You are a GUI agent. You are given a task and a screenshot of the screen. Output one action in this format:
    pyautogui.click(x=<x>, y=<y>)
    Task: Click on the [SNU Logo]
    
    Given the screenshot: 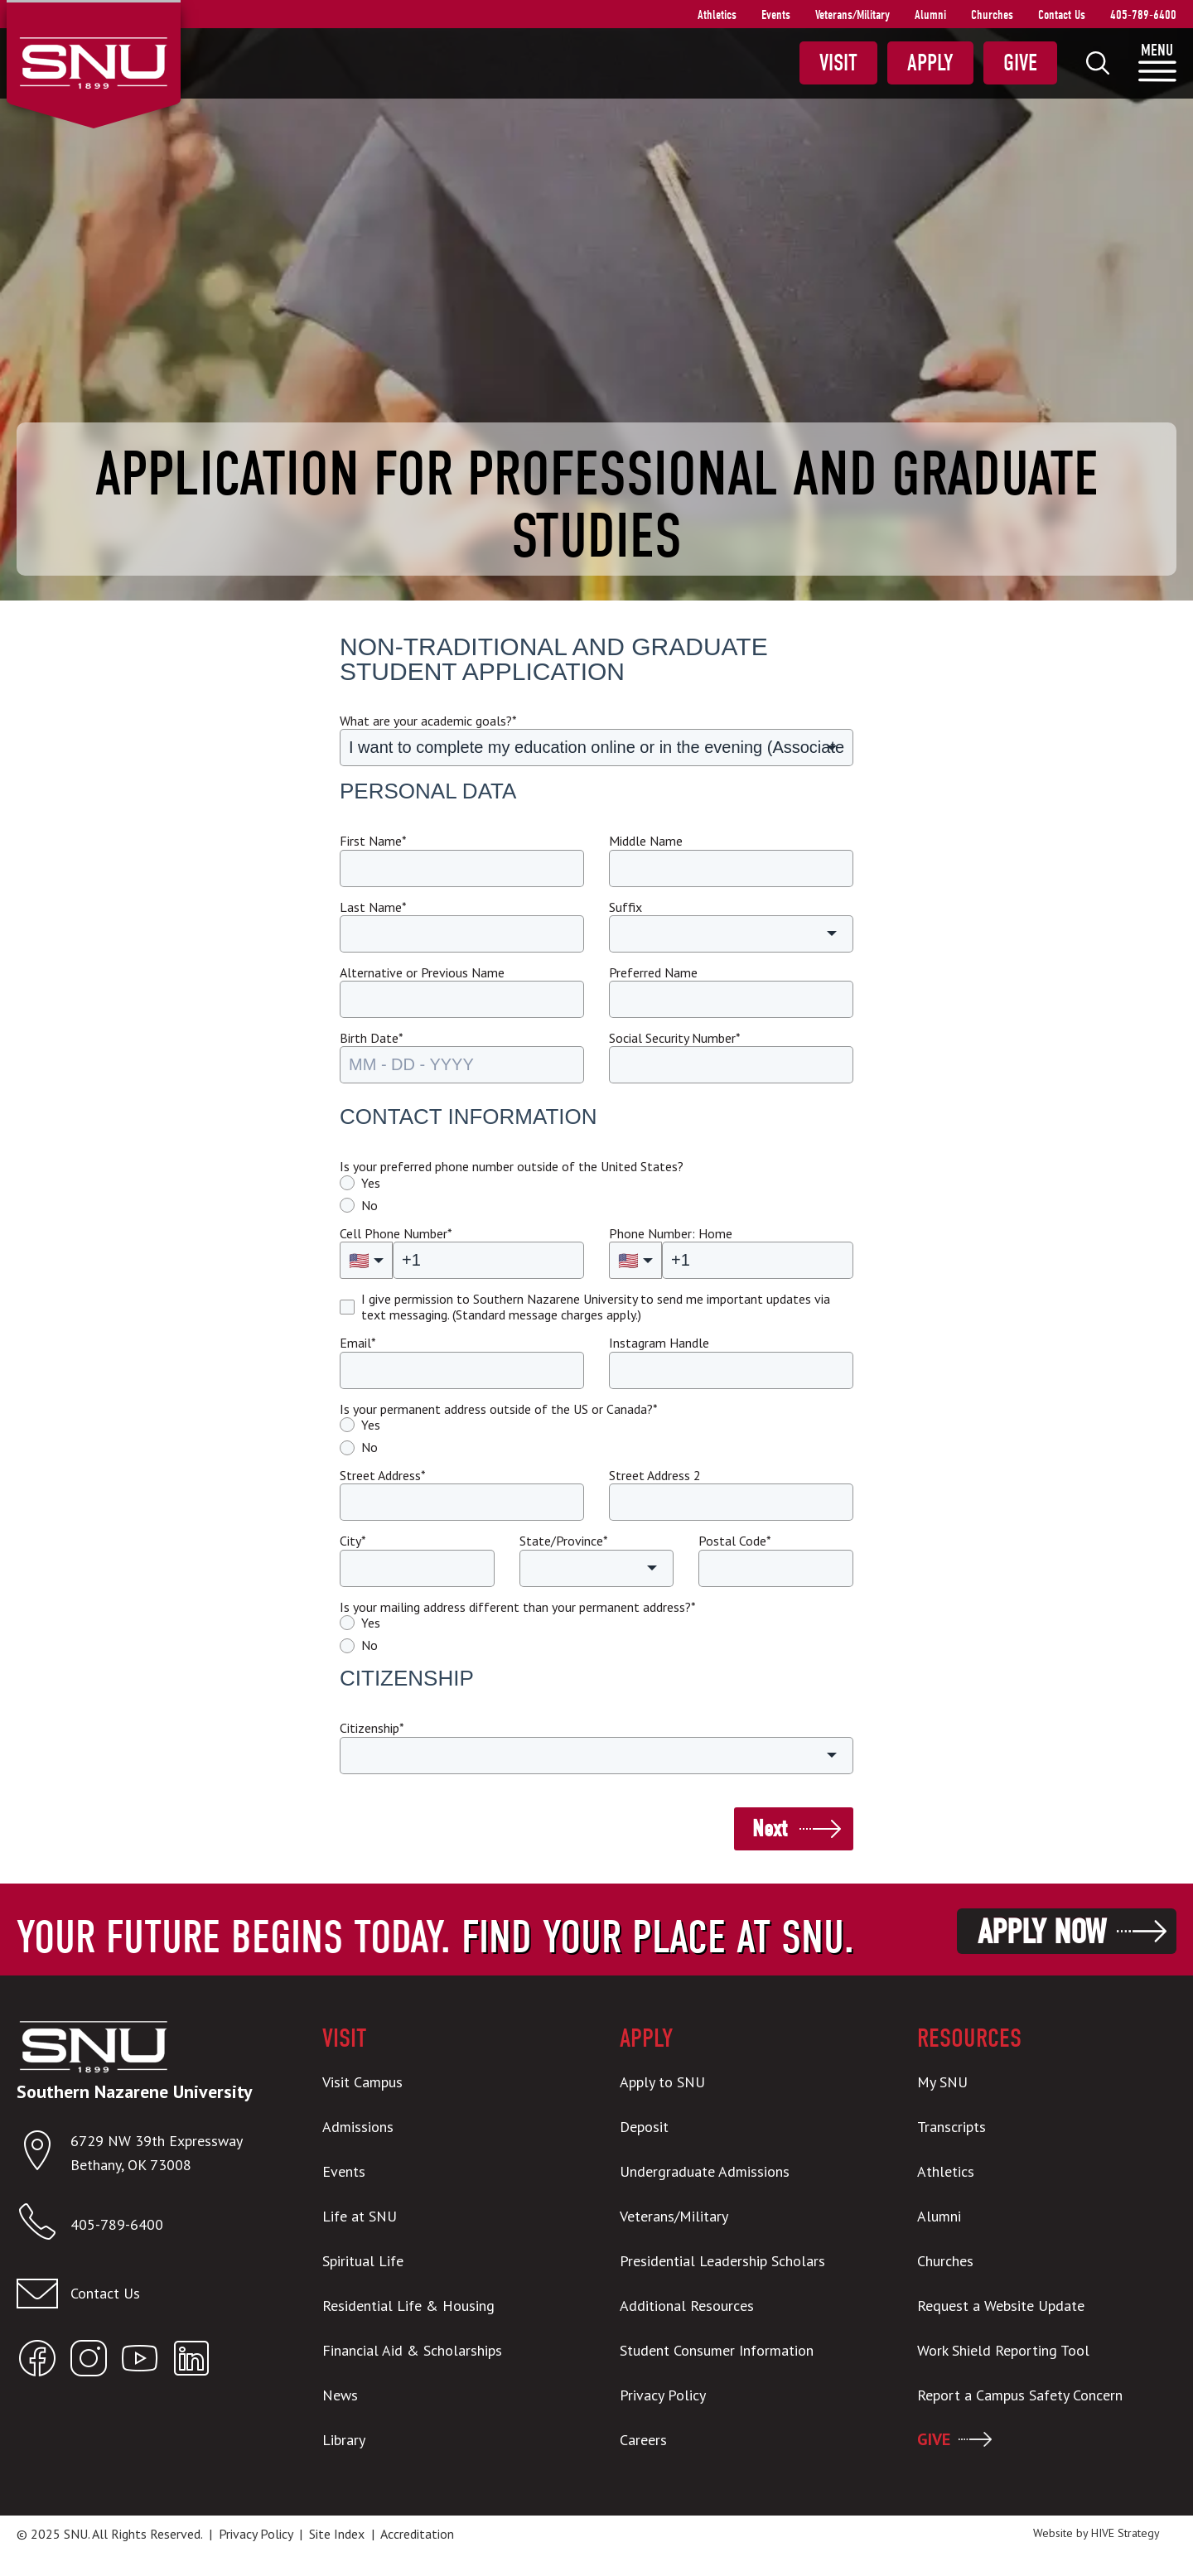 What is the action you would take?
    pyautogui.click(x=93, y=61)
    